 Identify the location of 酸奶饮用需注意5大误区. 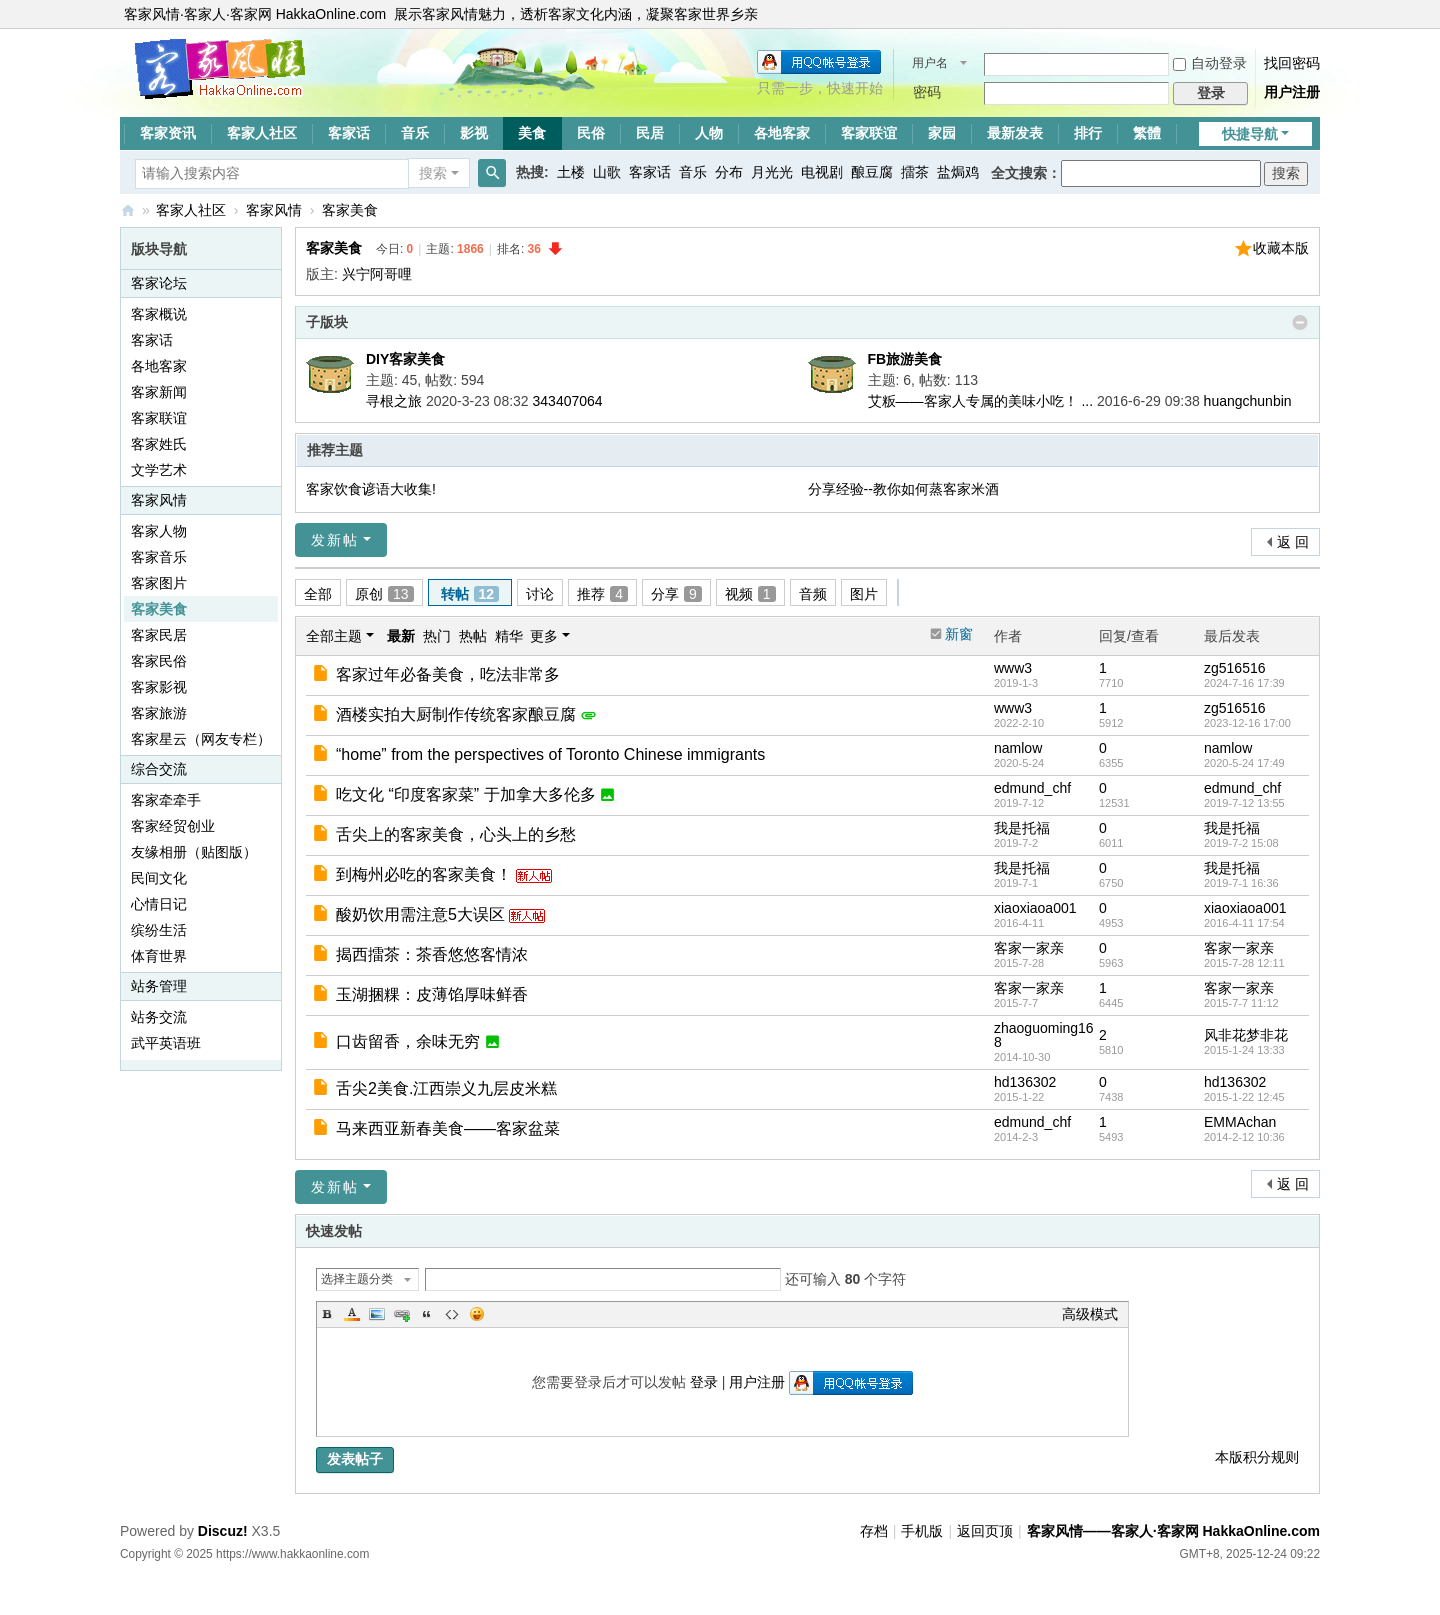
(420, 914).